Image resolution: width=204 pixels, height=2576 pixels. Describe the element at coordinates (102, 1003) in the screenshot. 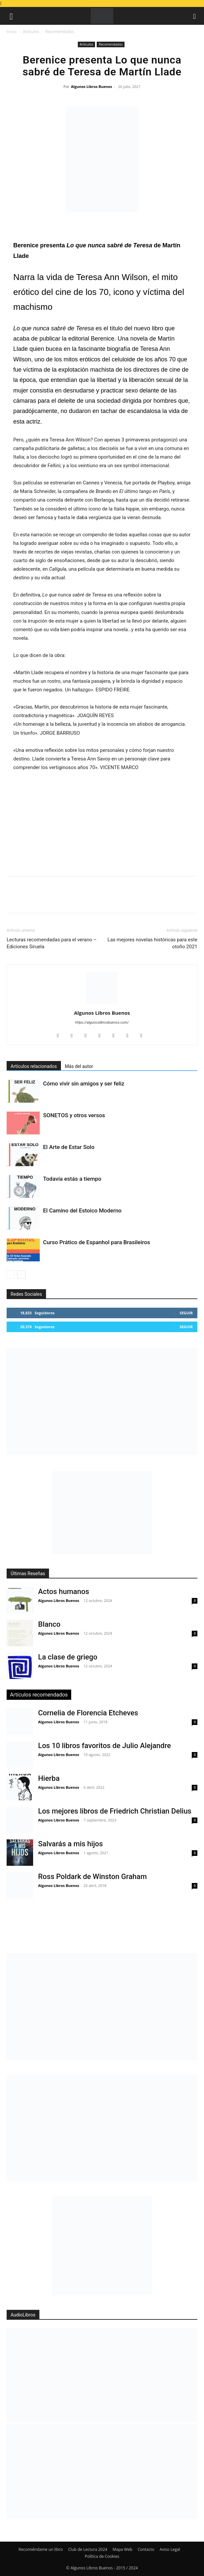

I see `[author-photo]` at that location.